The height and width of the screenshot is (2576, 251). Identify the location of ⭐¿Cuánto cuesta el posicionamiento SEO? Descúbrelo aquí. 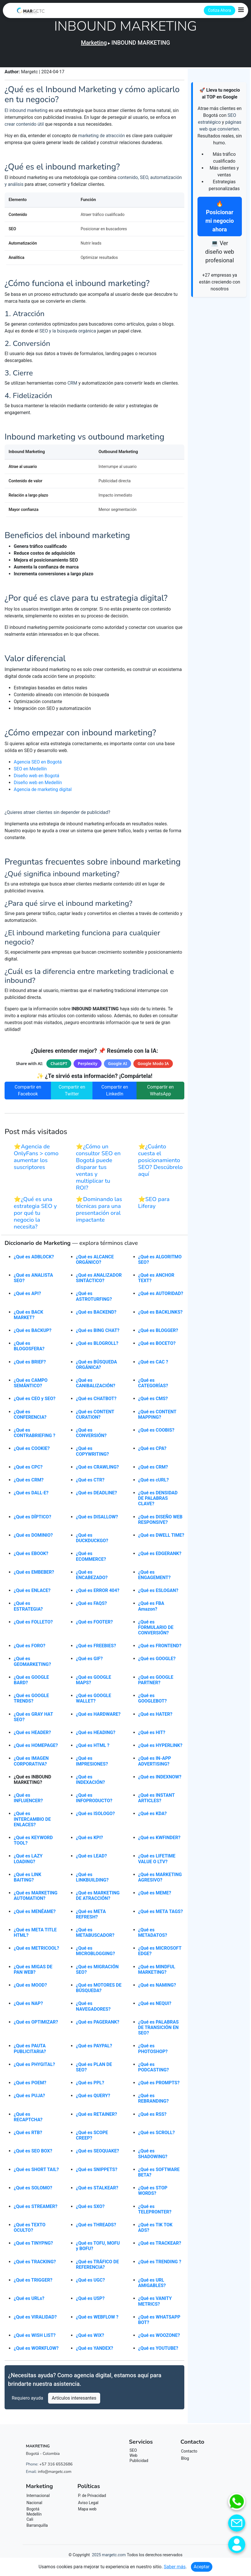
(160, 1163).